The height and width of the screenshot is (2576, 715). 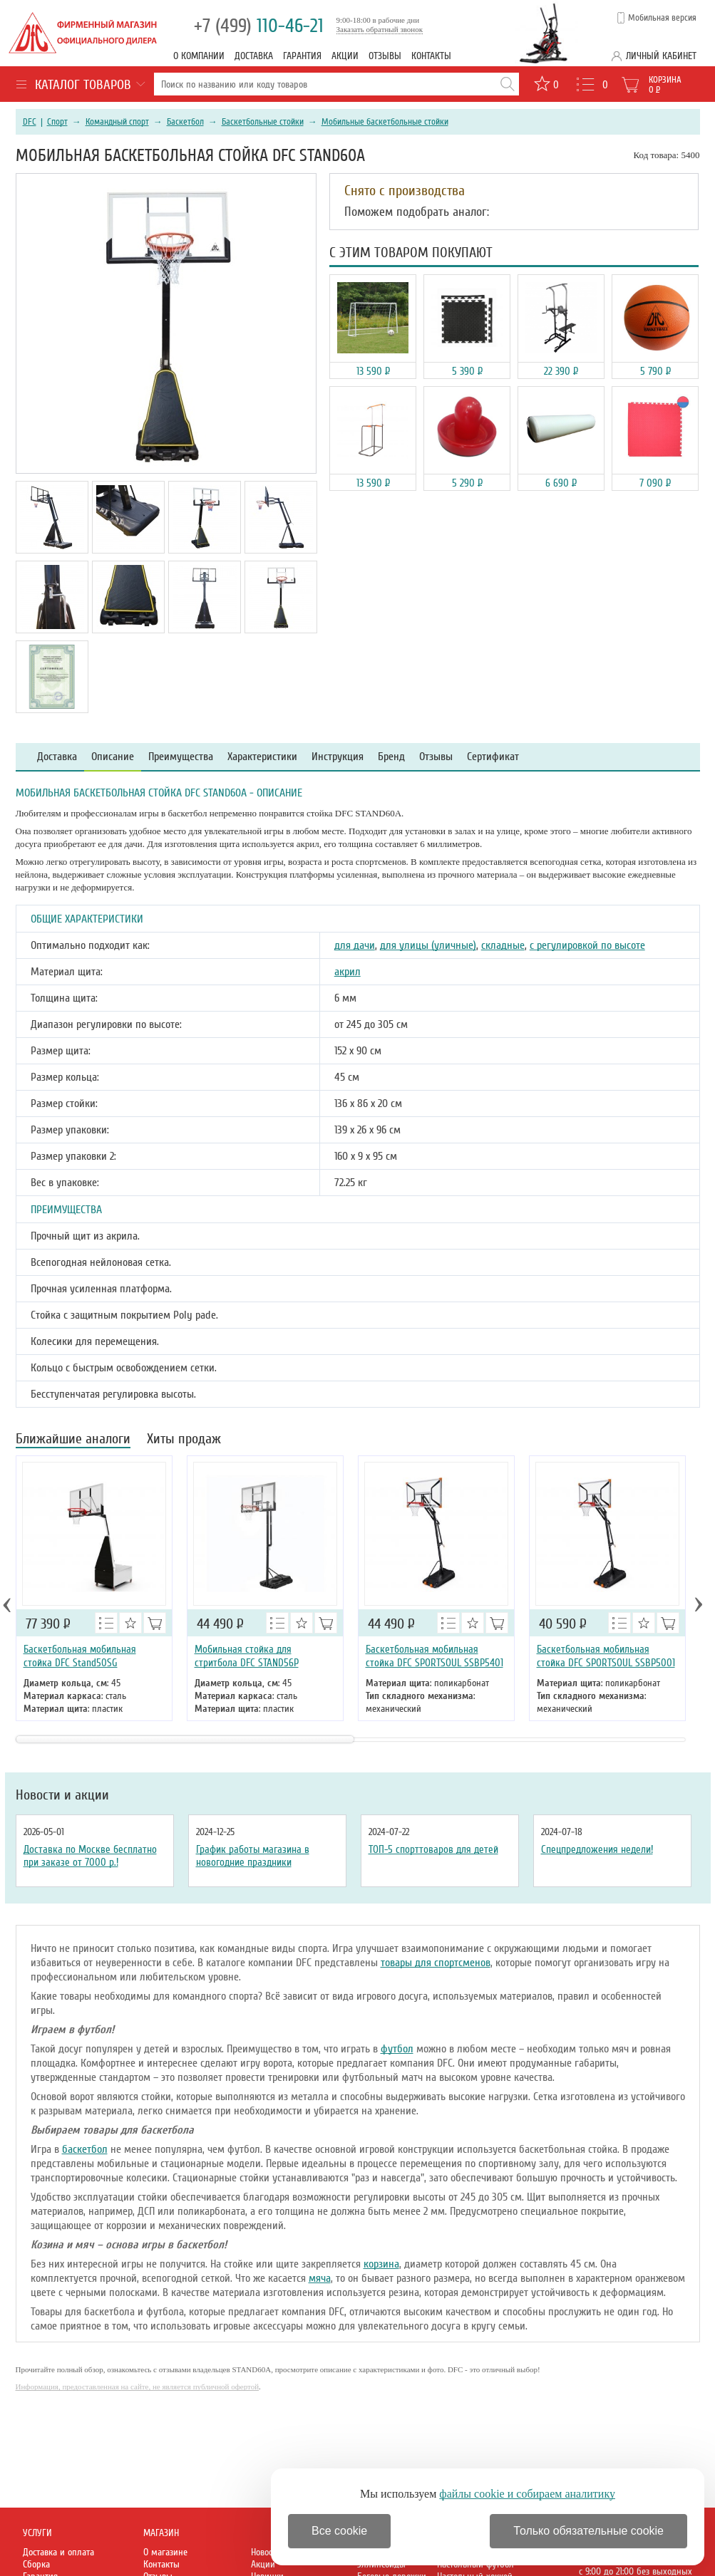 What do you see at coordinates (527, 2494) in the screenshot?
I see `файлы cookie и собираем аналитику` at bounding box center [527, 2494].